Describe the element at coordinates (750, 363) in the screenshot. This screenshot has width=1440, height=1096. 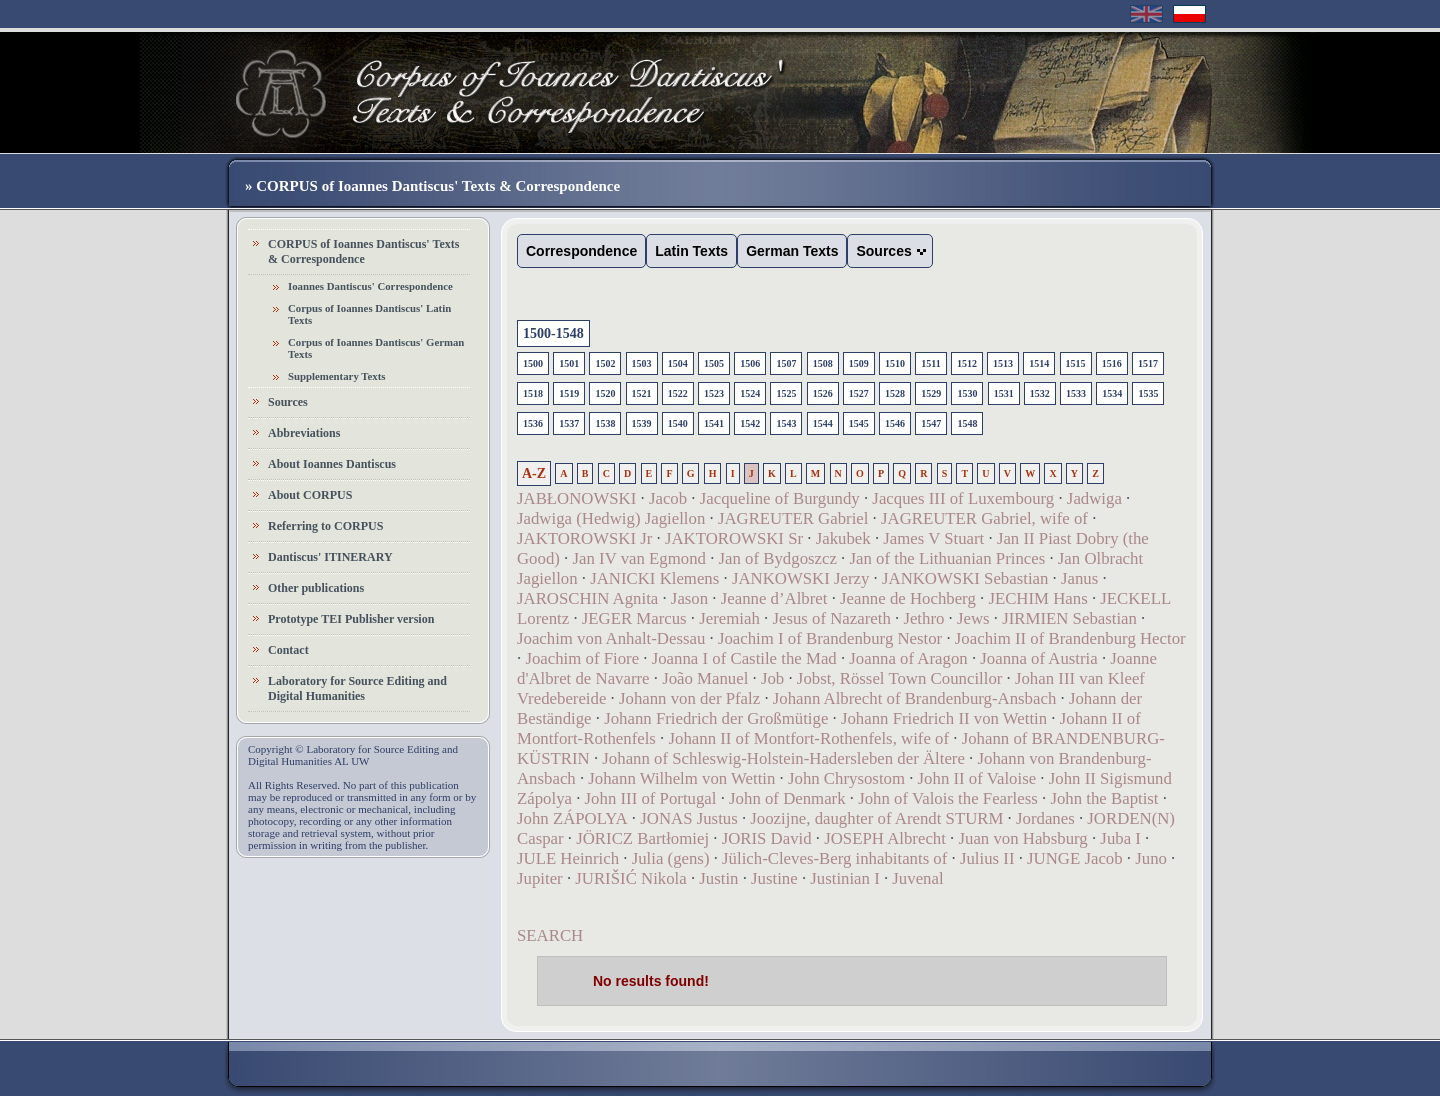
I see `1506` at that location.